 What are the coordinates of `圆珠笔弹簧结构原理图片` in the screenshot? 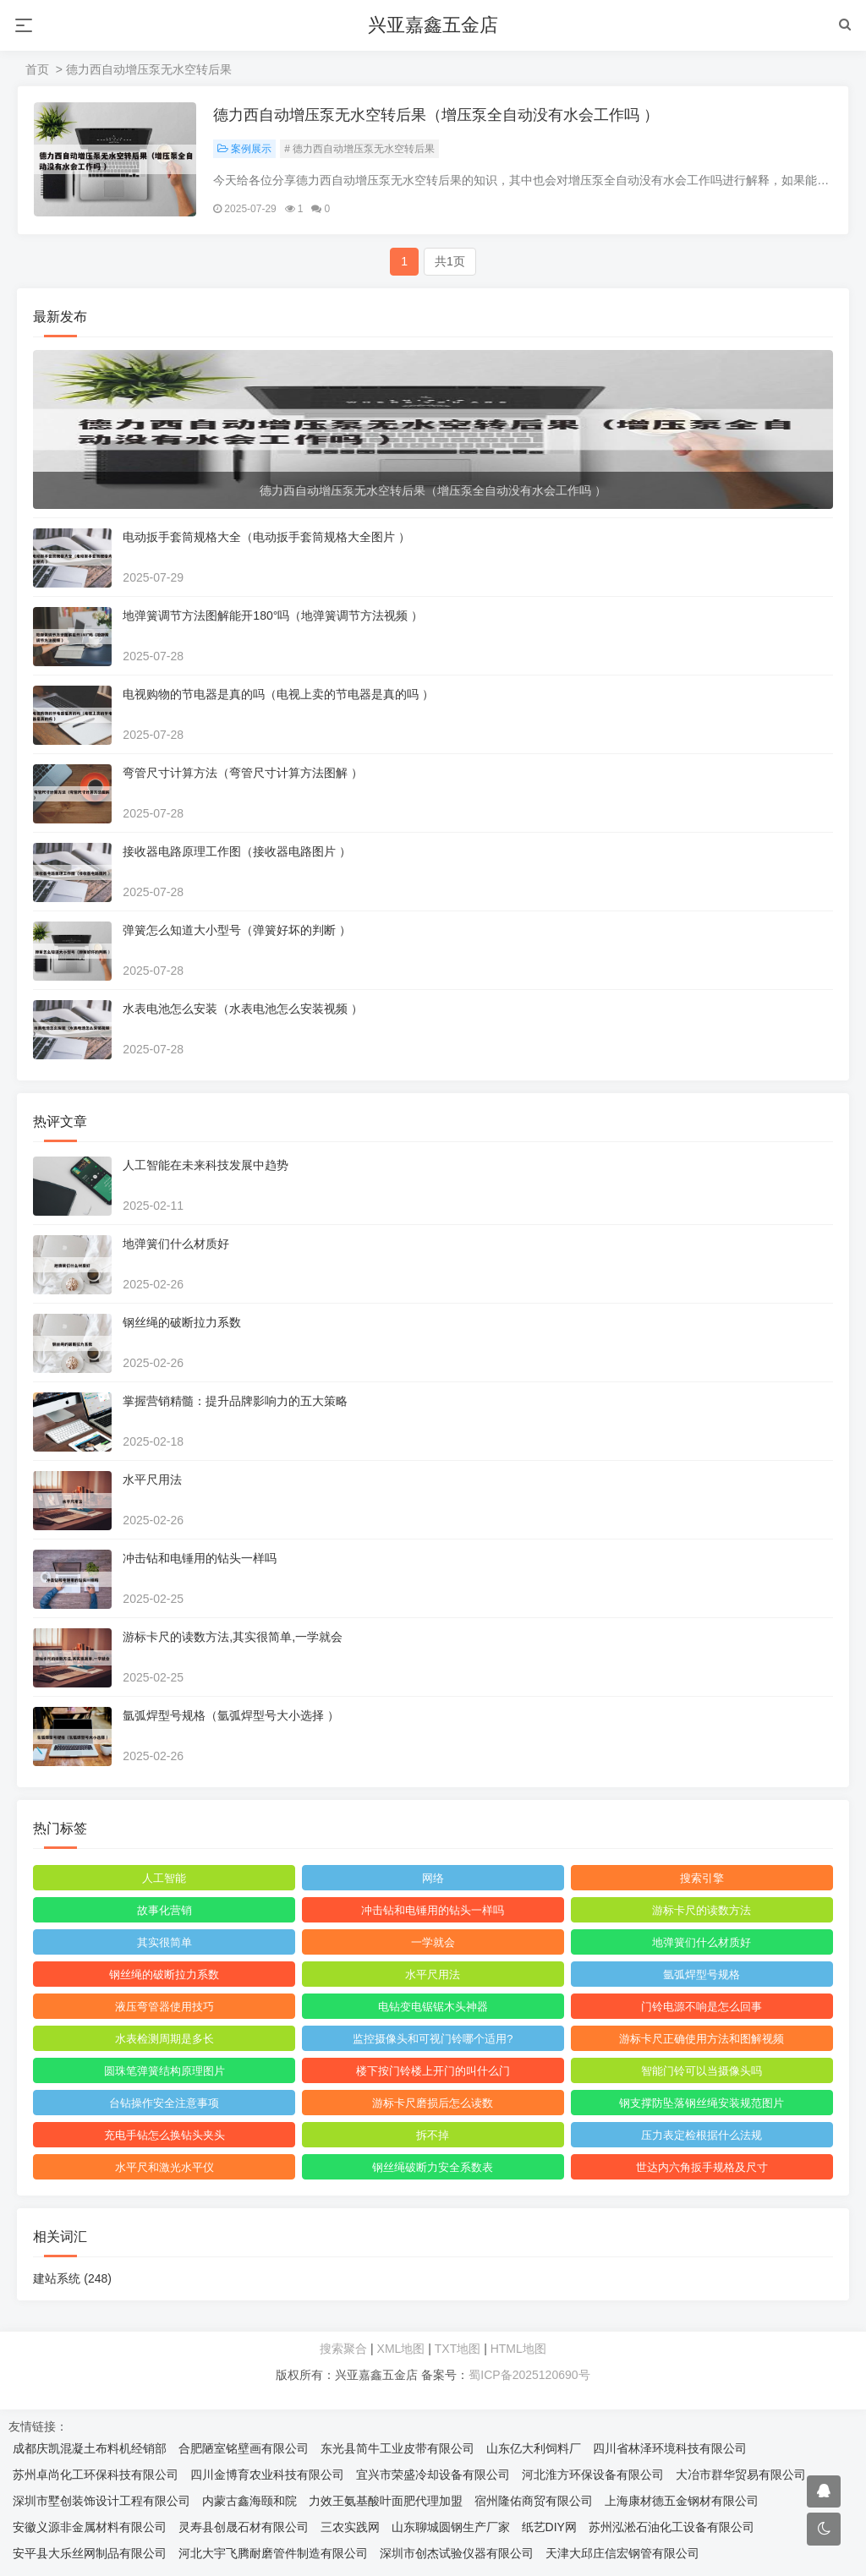 It's located at (164, 2071).